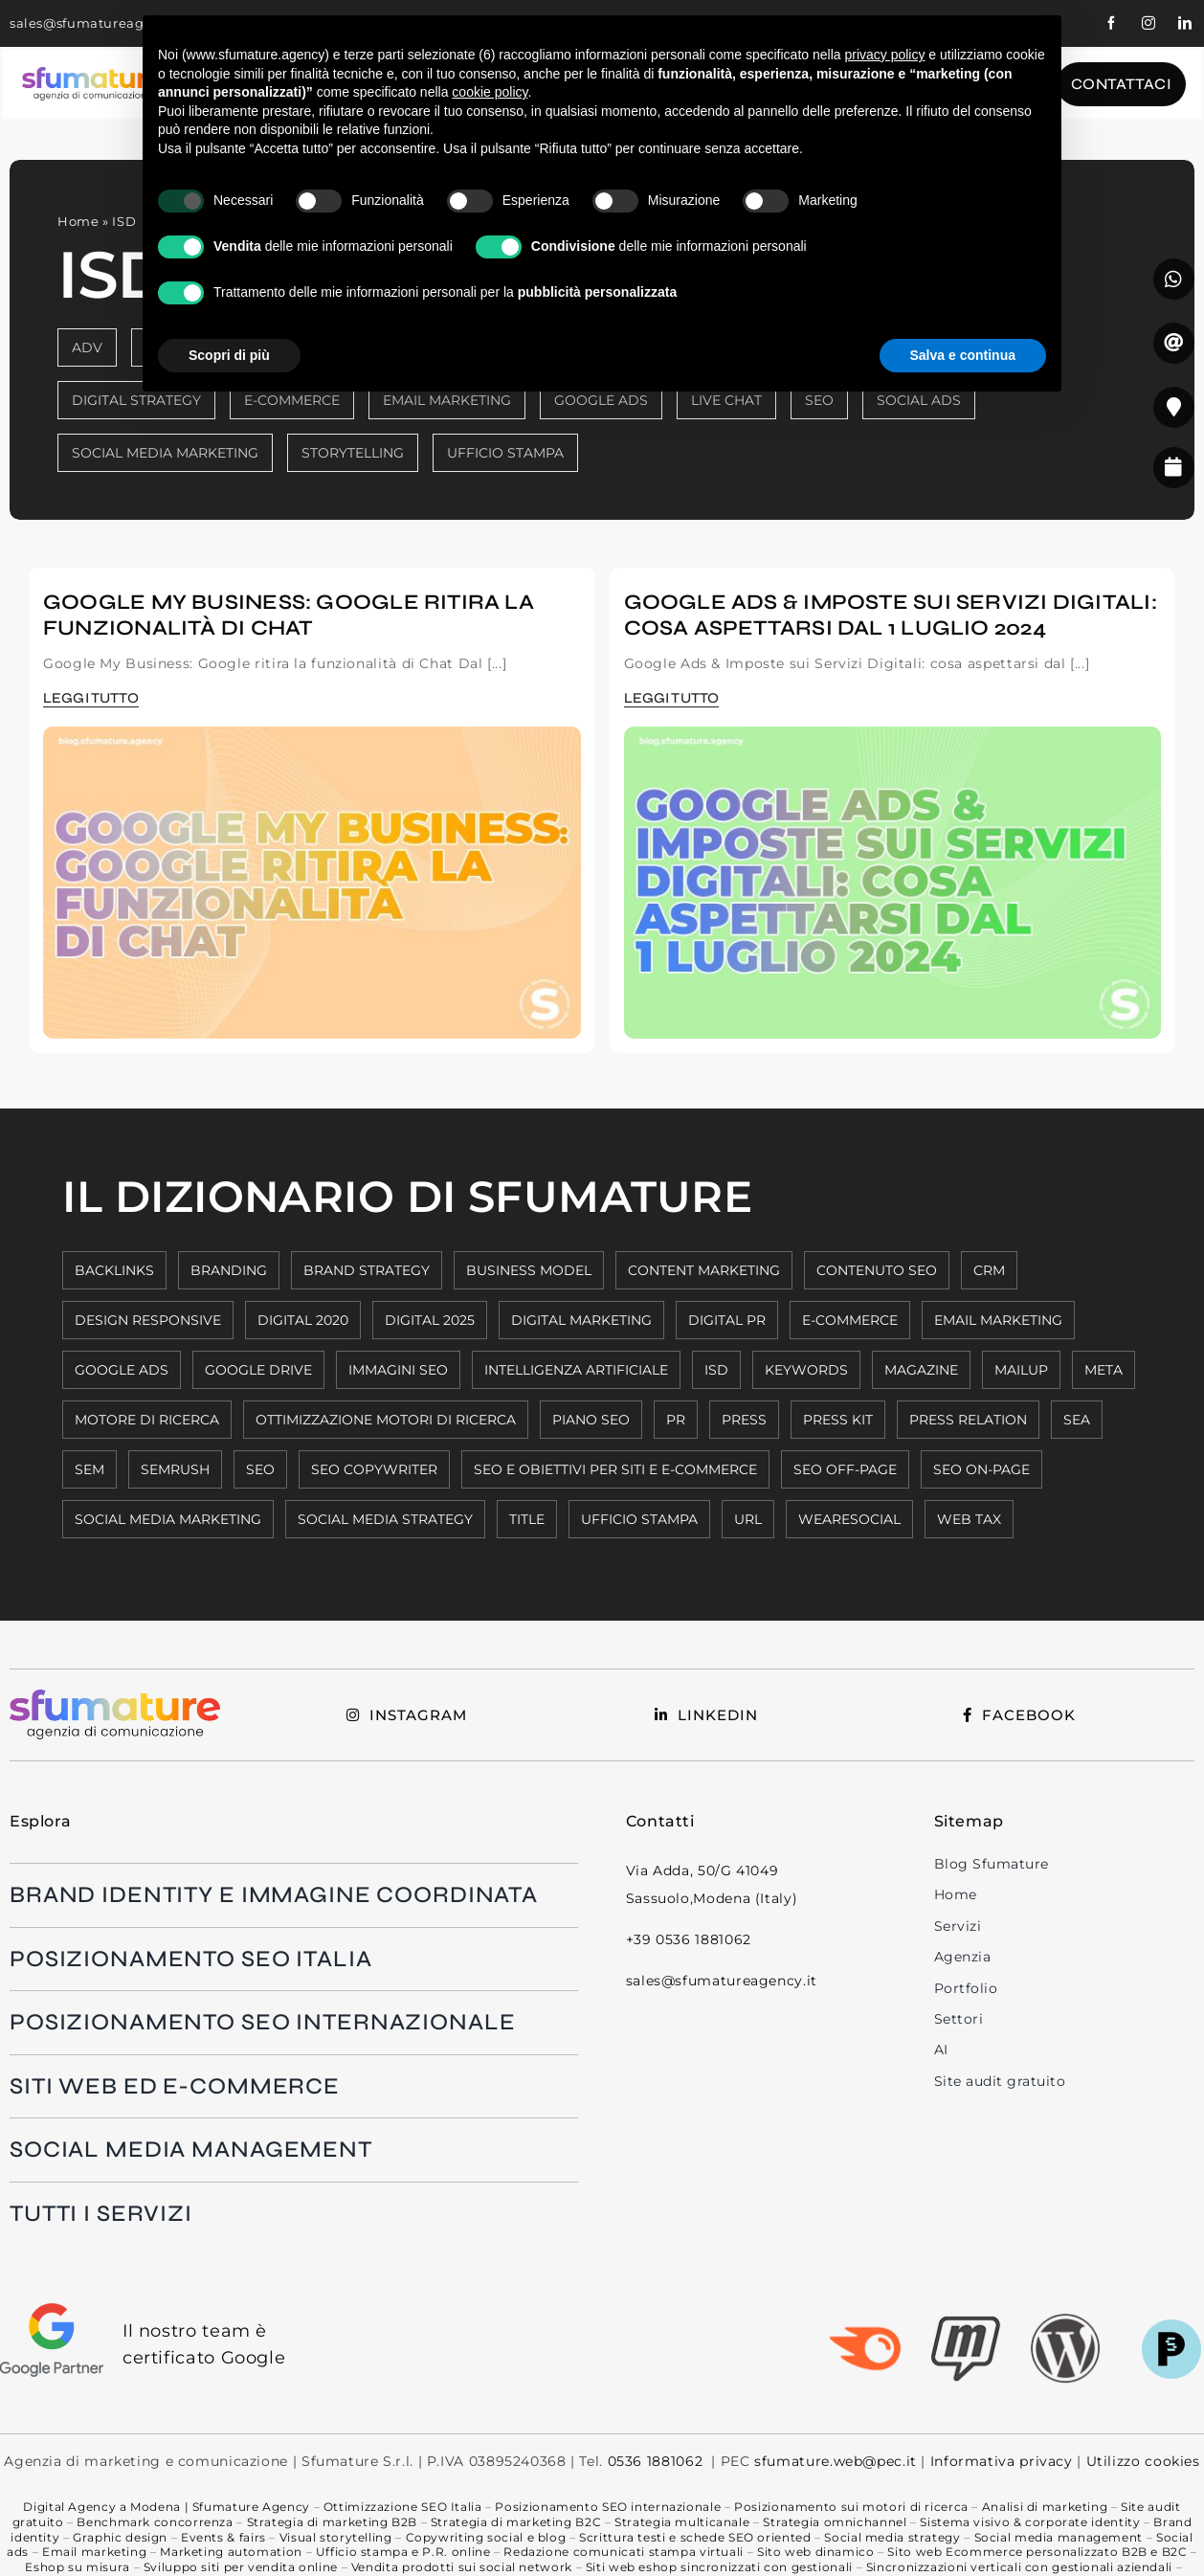 This screenshot has height=2576, width=1204. Describe the element at coordinates (719, 2567) in the screenshot. I see `Siti web eshop sincronizzati con gestionali` at that location.